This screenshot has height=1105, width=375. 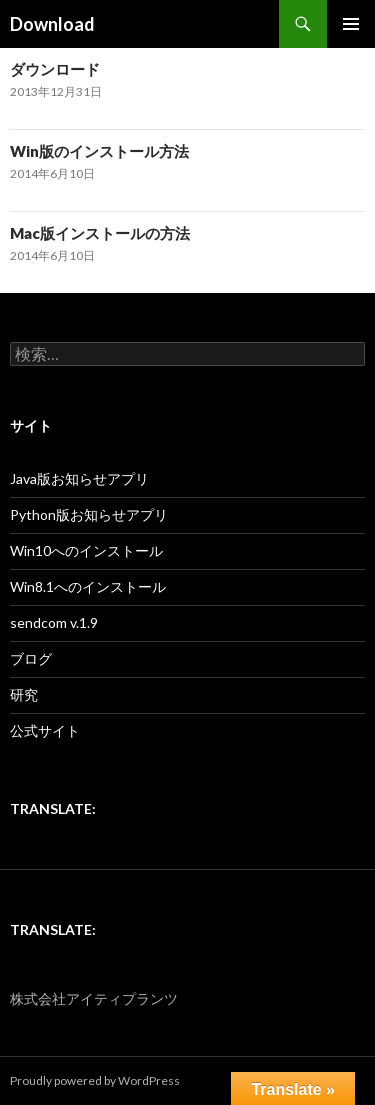 What do you see at coordinates (54, 622) in the screenshot?
I see `sendcom v.1.9` at bounding box center [54, 622].